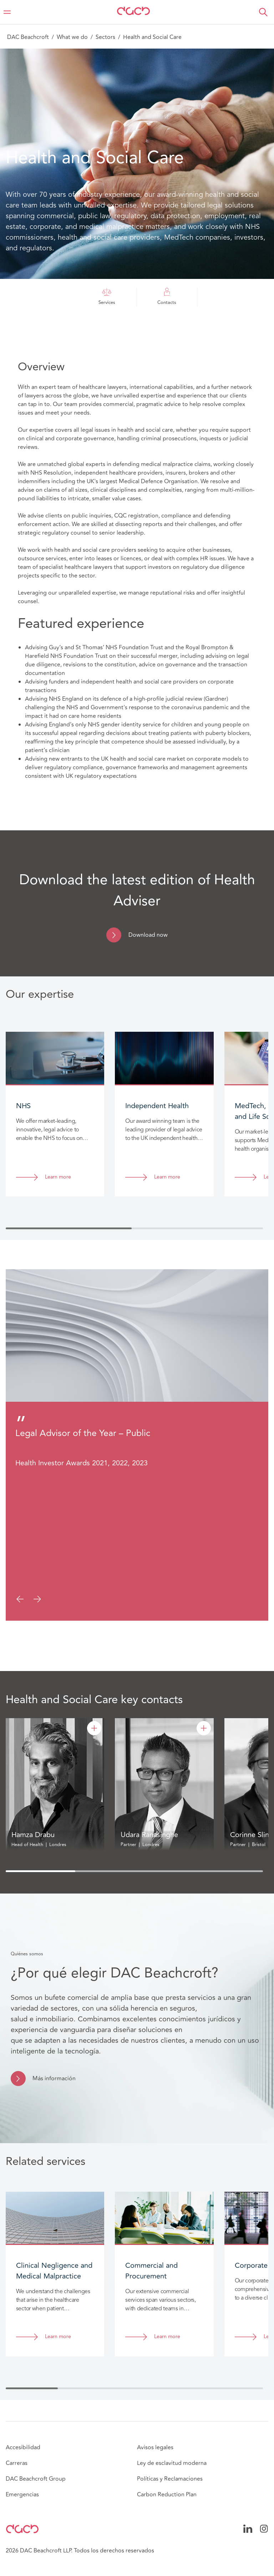  I want to click on Contacts, so click(166, 297).